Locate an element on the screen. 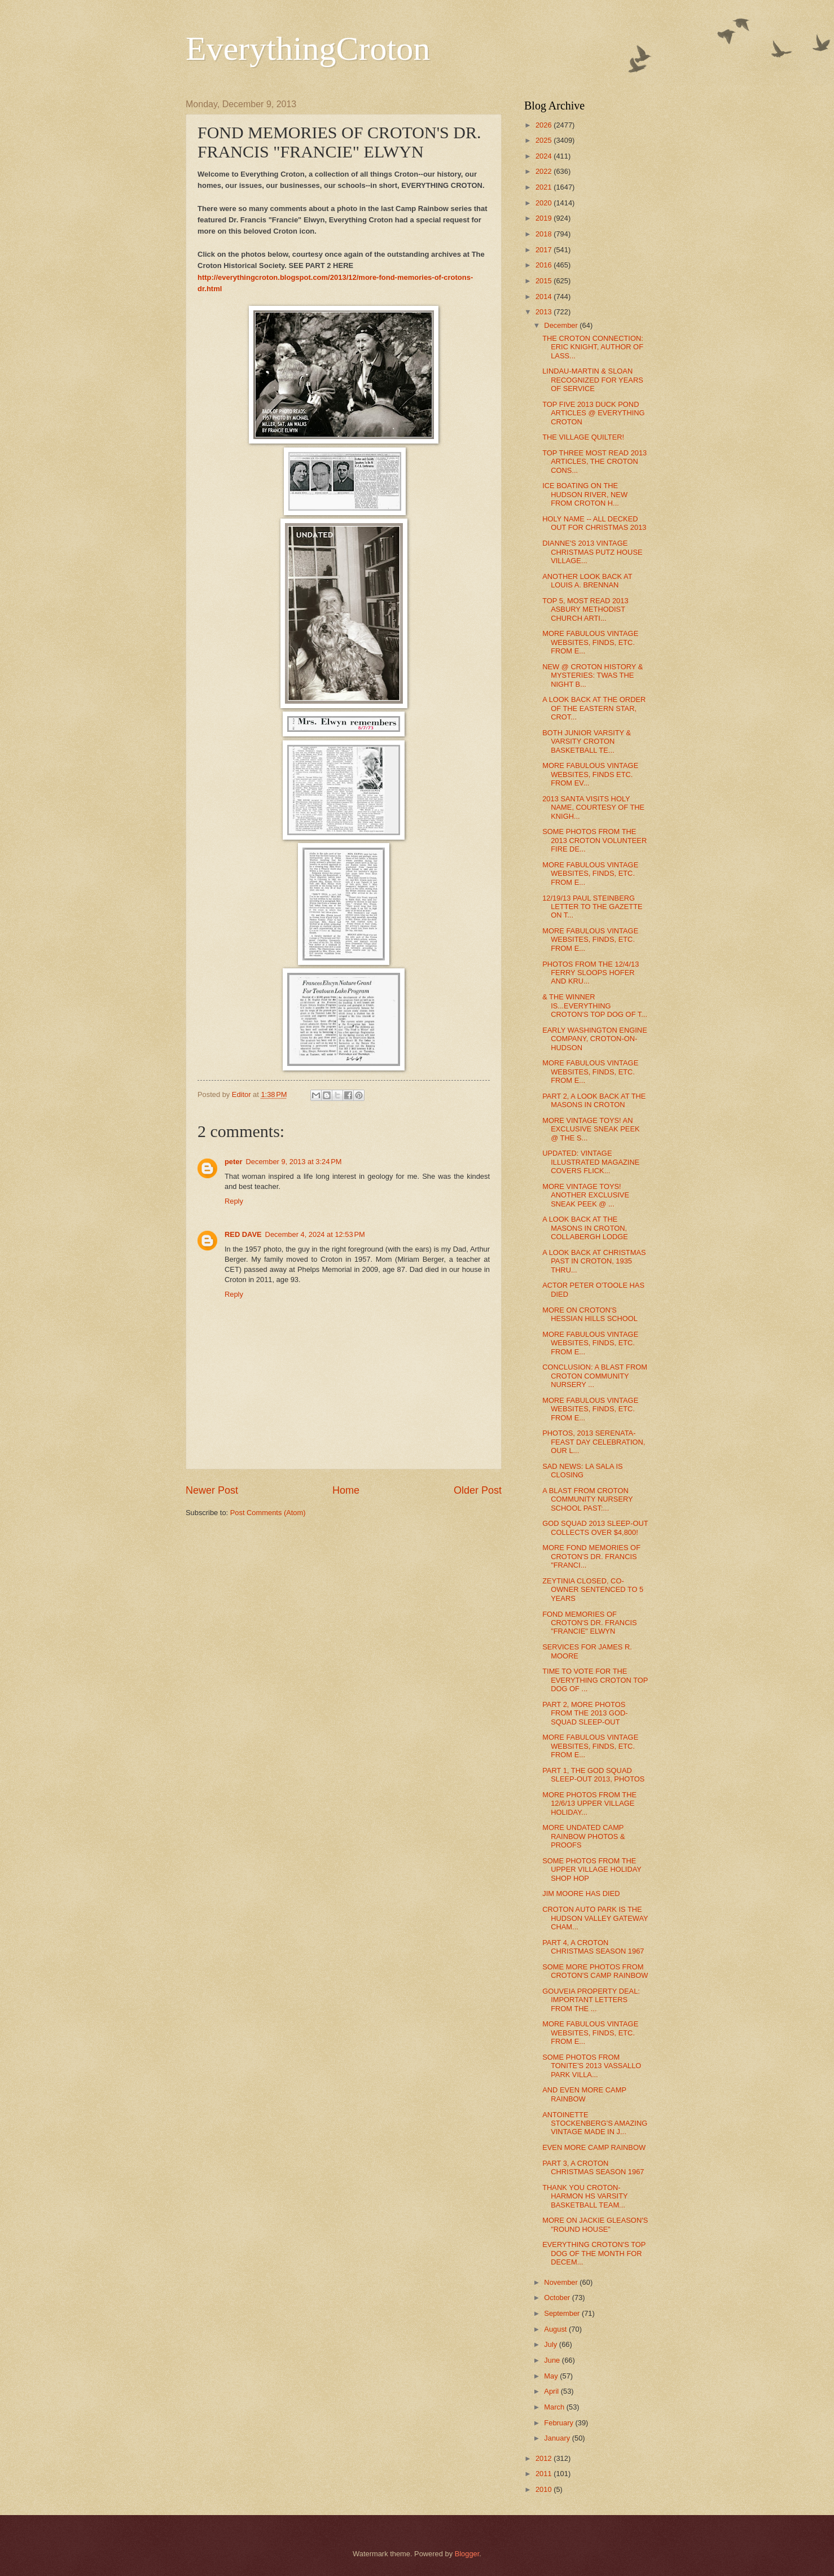 The width and height of the screenshot is (834, 2576). 2024 is located at coordinates (544, 156).